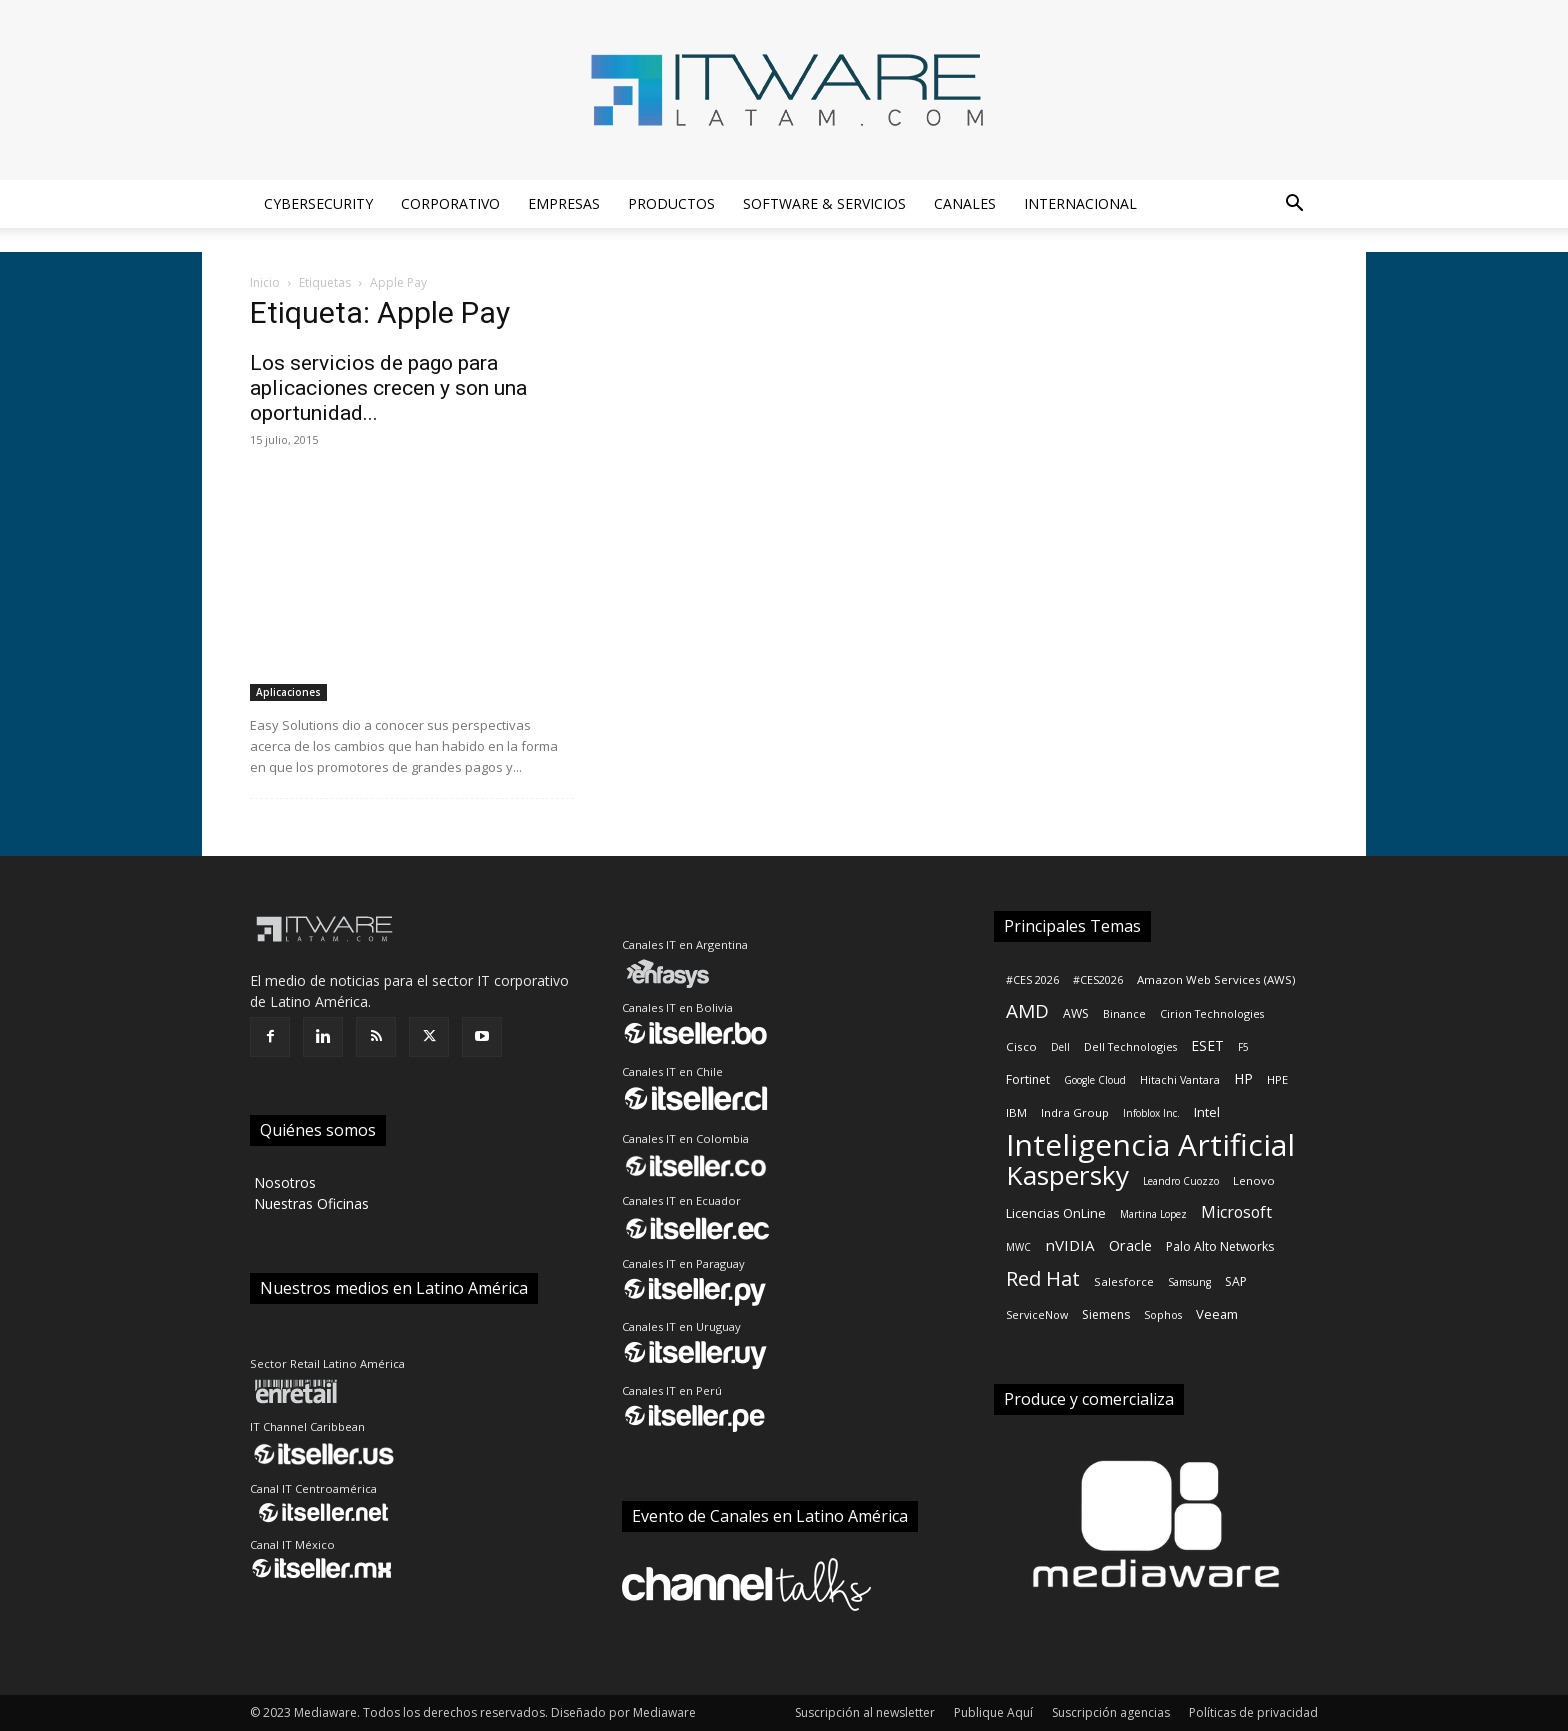 The image size is (1568, 1731). I want to click on MWC, so click(1018, 1247).